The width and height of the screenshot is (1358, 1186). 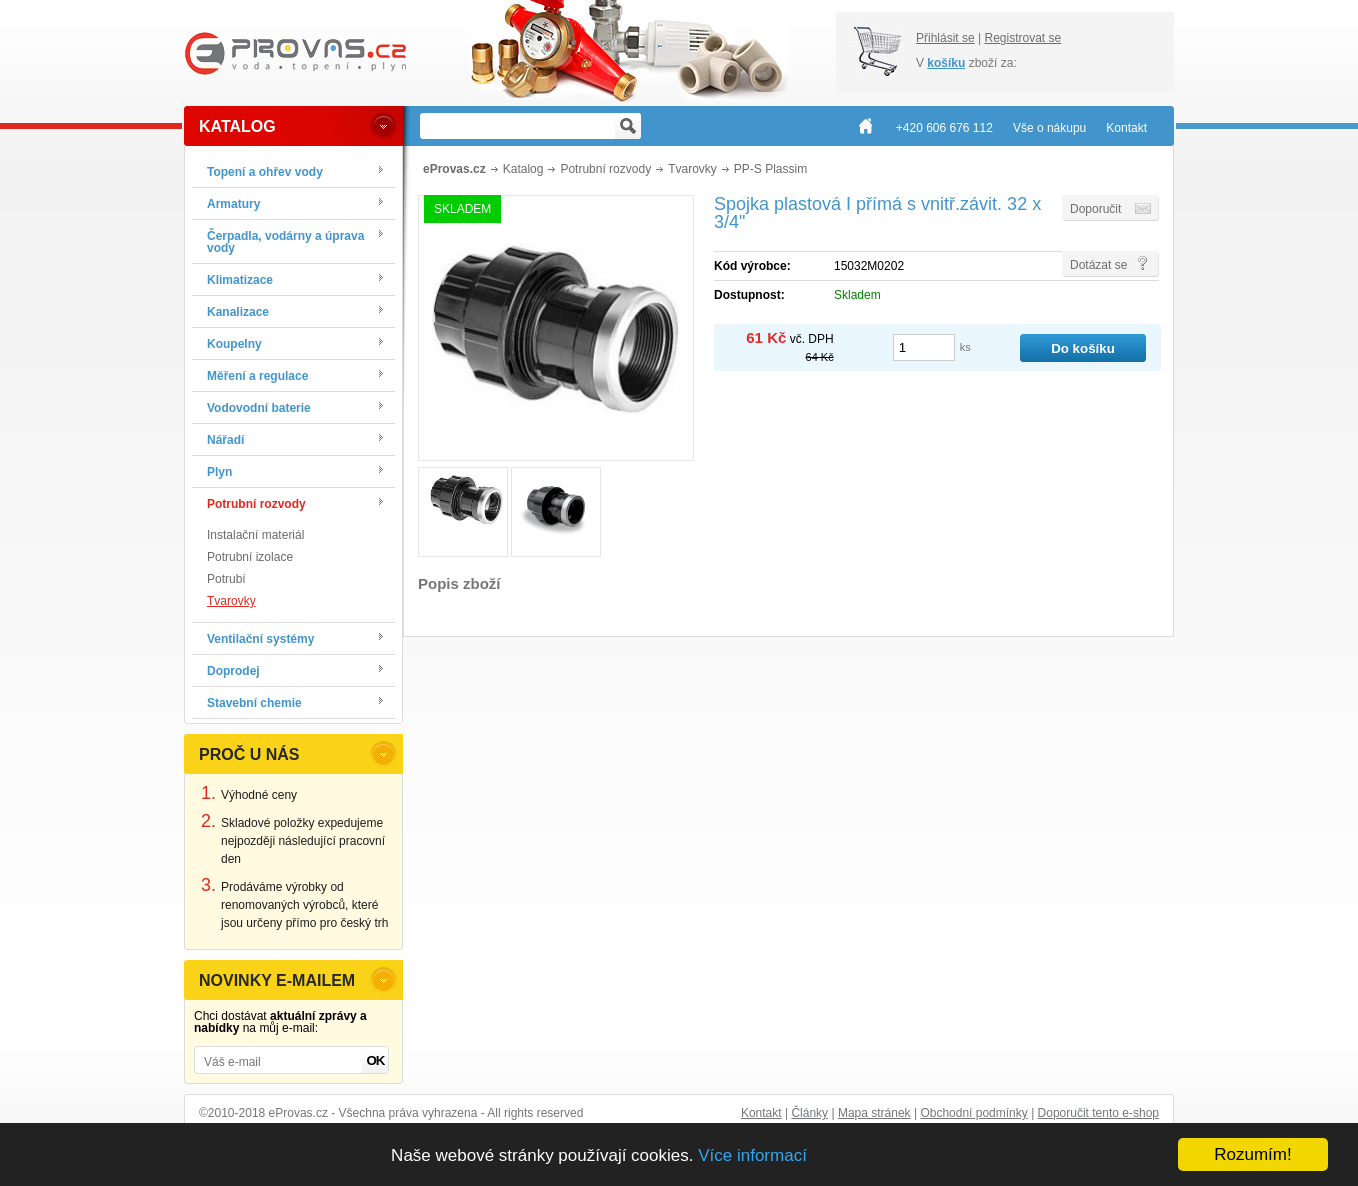 I want to click on Instalační materiál, so click(x=255, y=535).